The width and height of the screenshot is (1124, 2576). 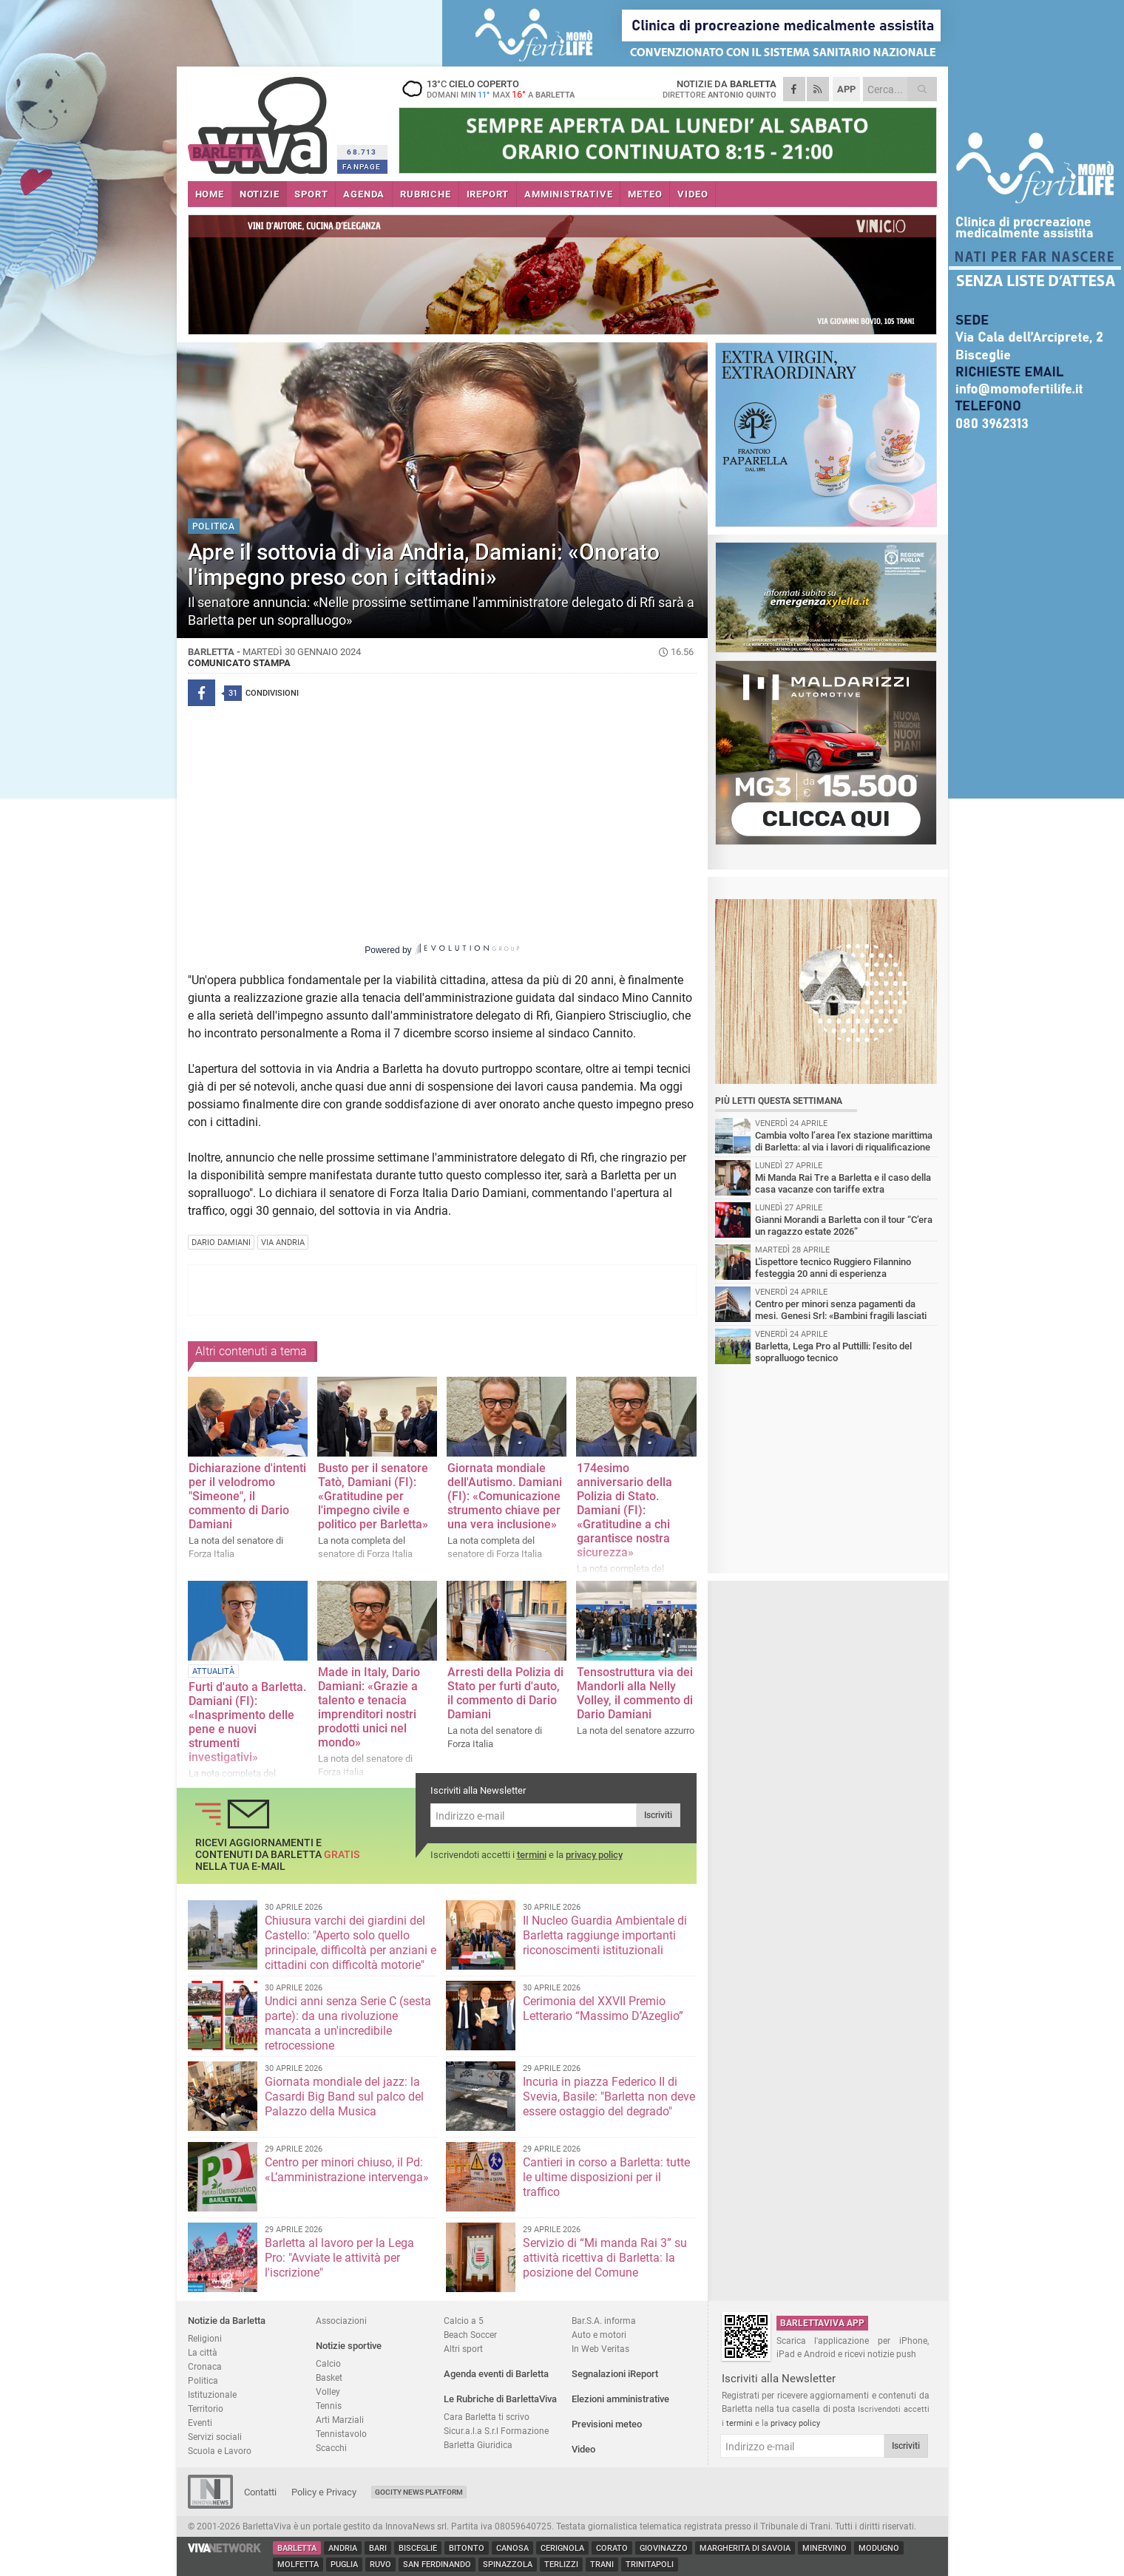 What do you see at coordinates (329, 2377) in the screenshot?
I see `Basket` at bounding box center [329, 2377].